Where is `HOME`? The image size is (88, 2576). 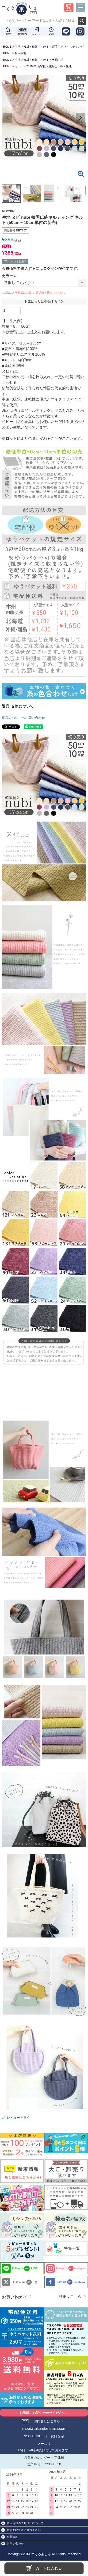
HOME is located at coordinates (7, 46).